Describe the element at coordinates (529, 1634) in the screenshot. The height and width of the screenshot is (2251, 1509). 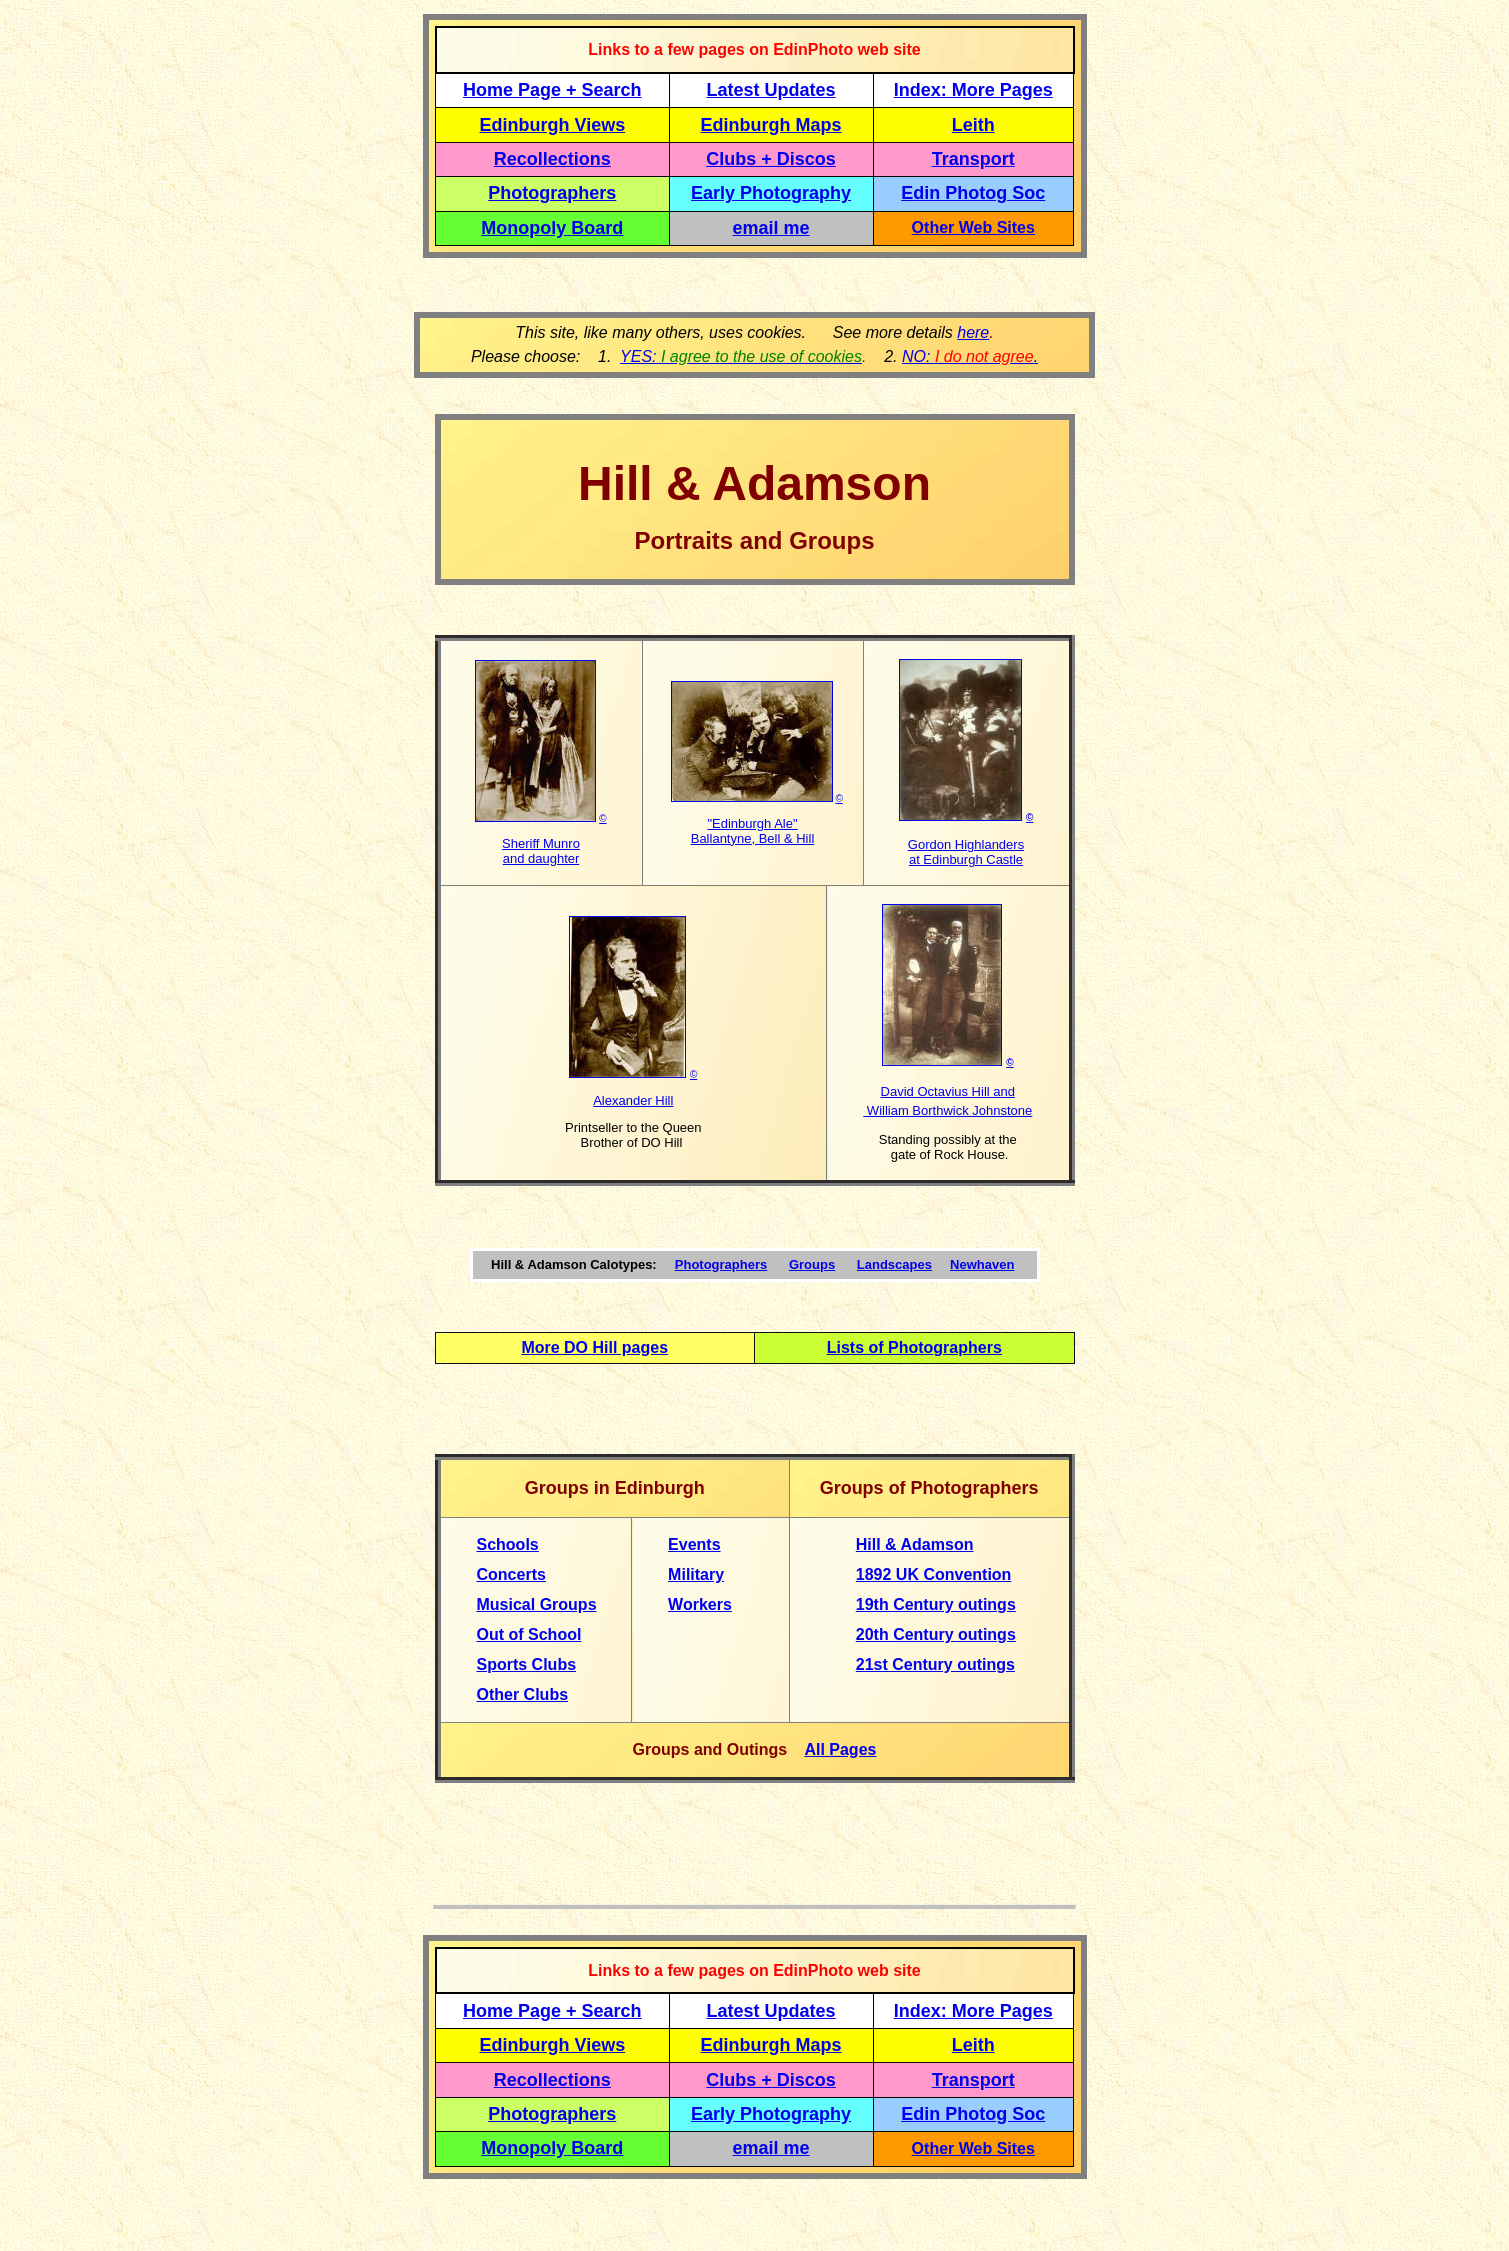
I see `Out of School` at that location.